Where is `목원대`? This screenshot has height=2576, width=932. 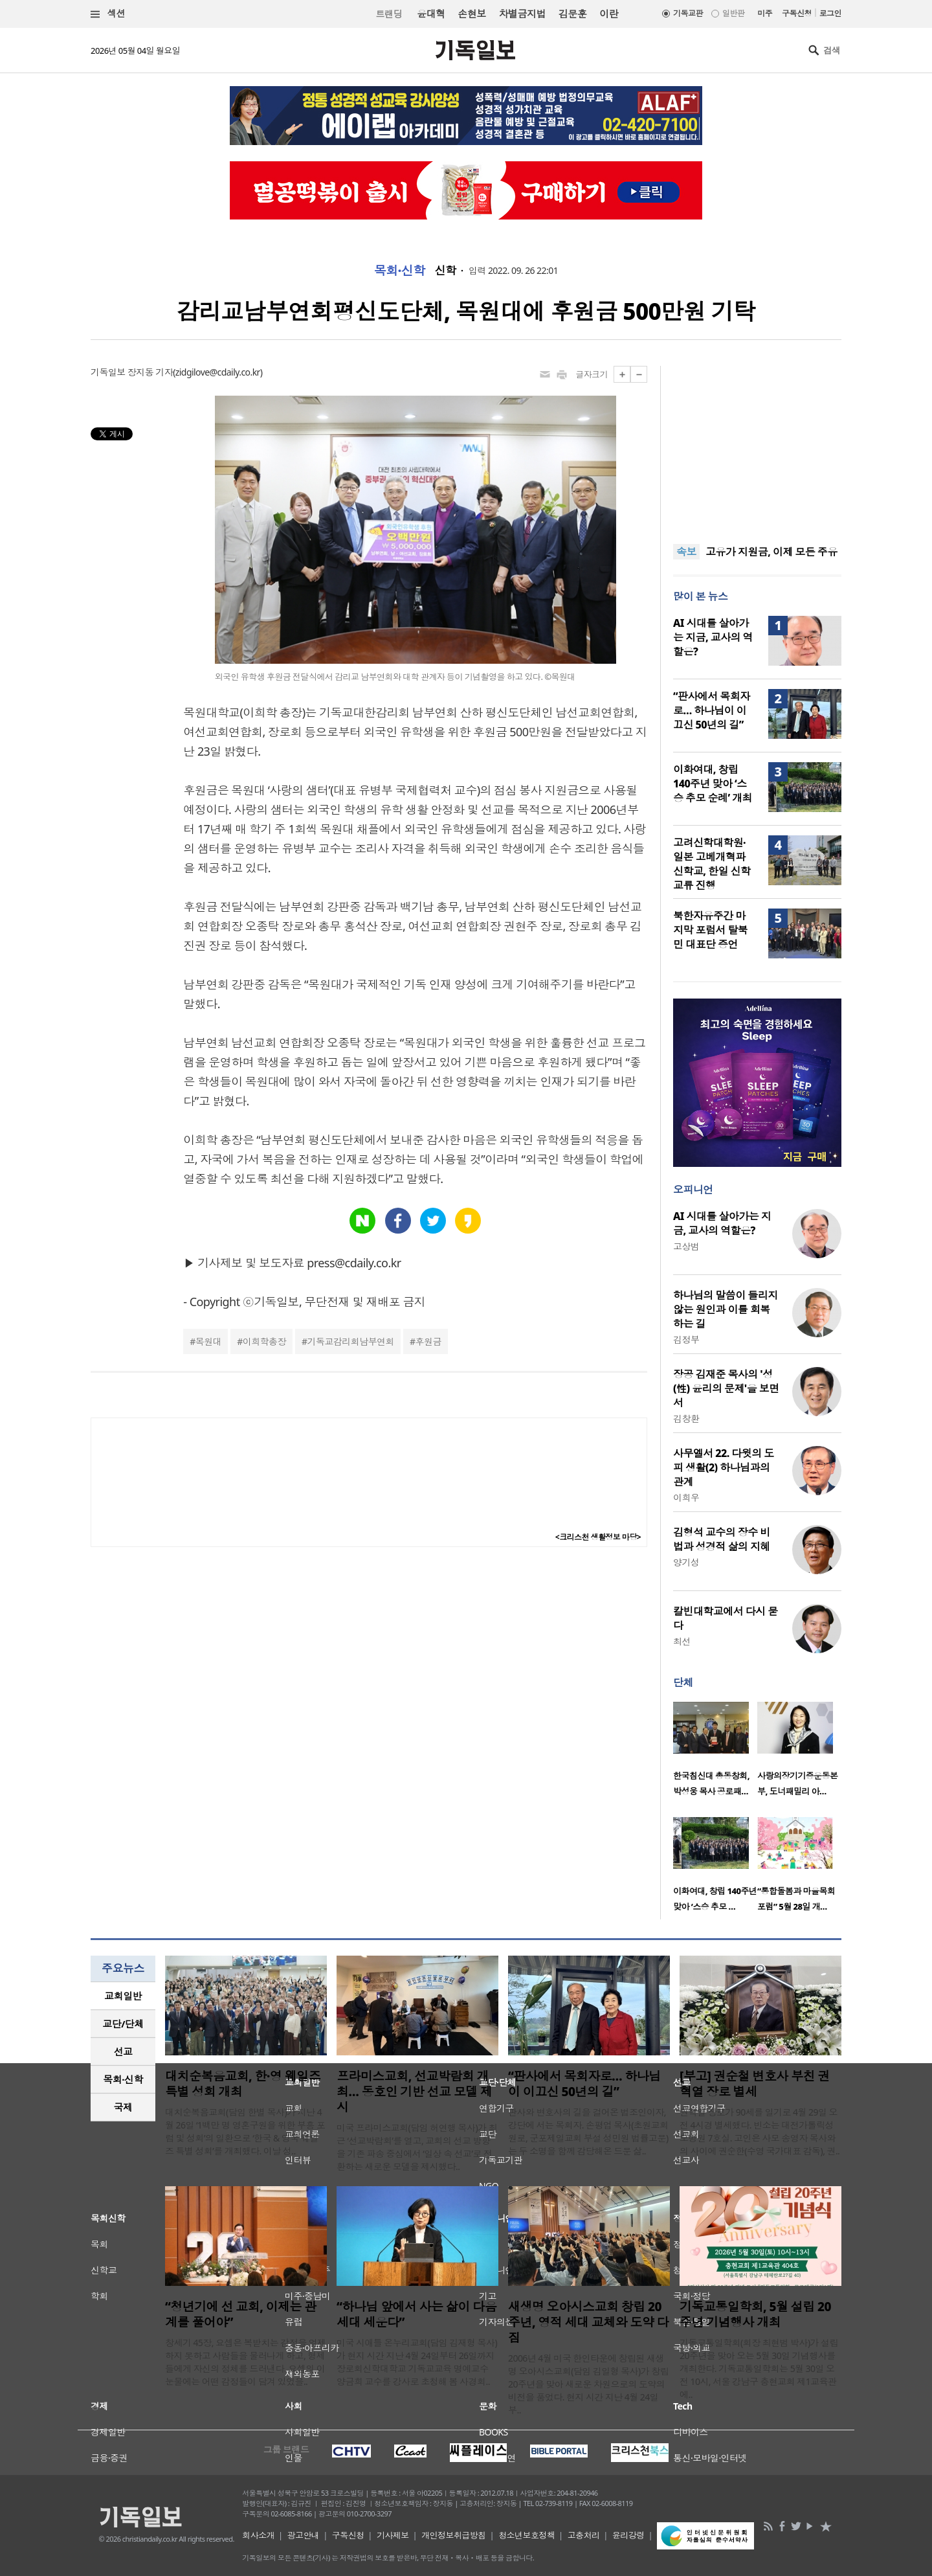
목원대 is located at coordinates (208, 1341).